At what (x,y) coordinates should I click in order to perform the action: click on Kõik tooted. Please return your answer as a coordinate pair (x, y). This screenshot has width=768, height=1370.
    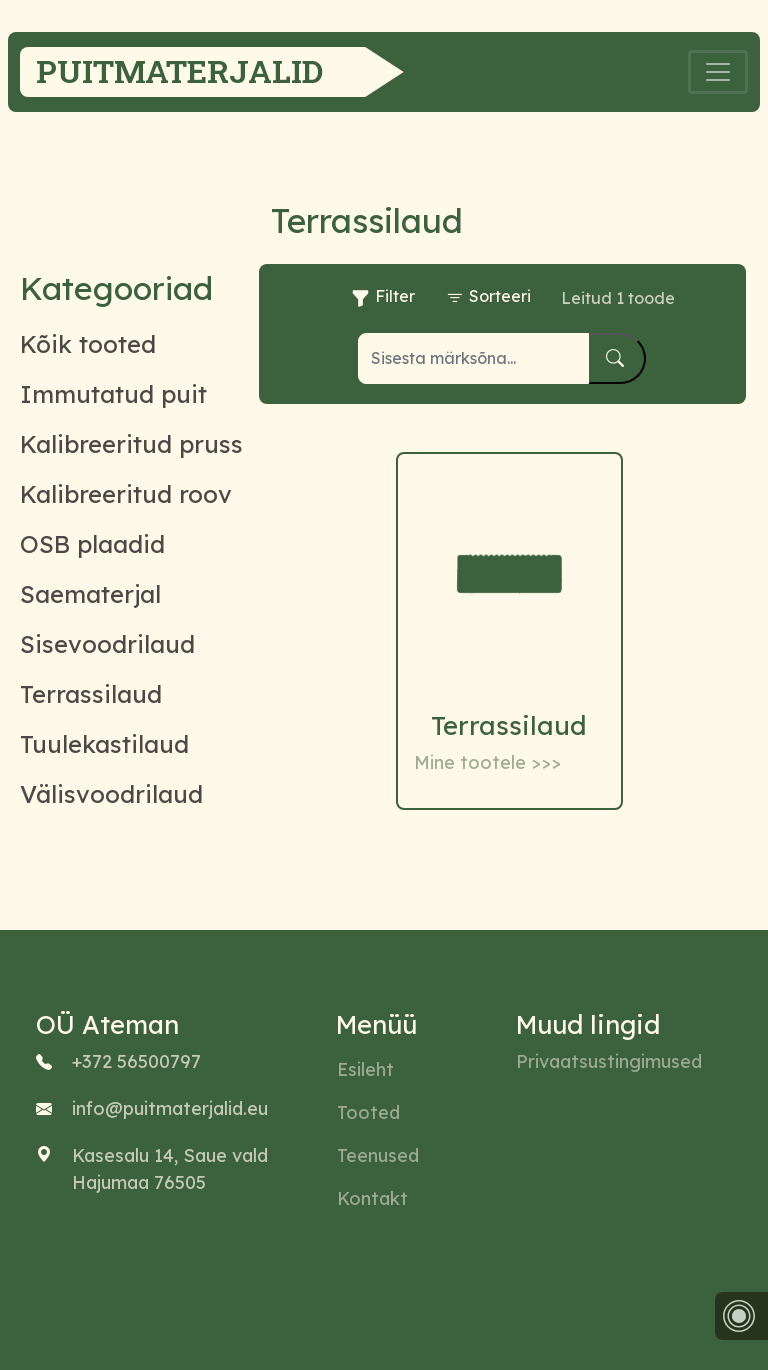
    Looking at the image, I should click on (88, 344).